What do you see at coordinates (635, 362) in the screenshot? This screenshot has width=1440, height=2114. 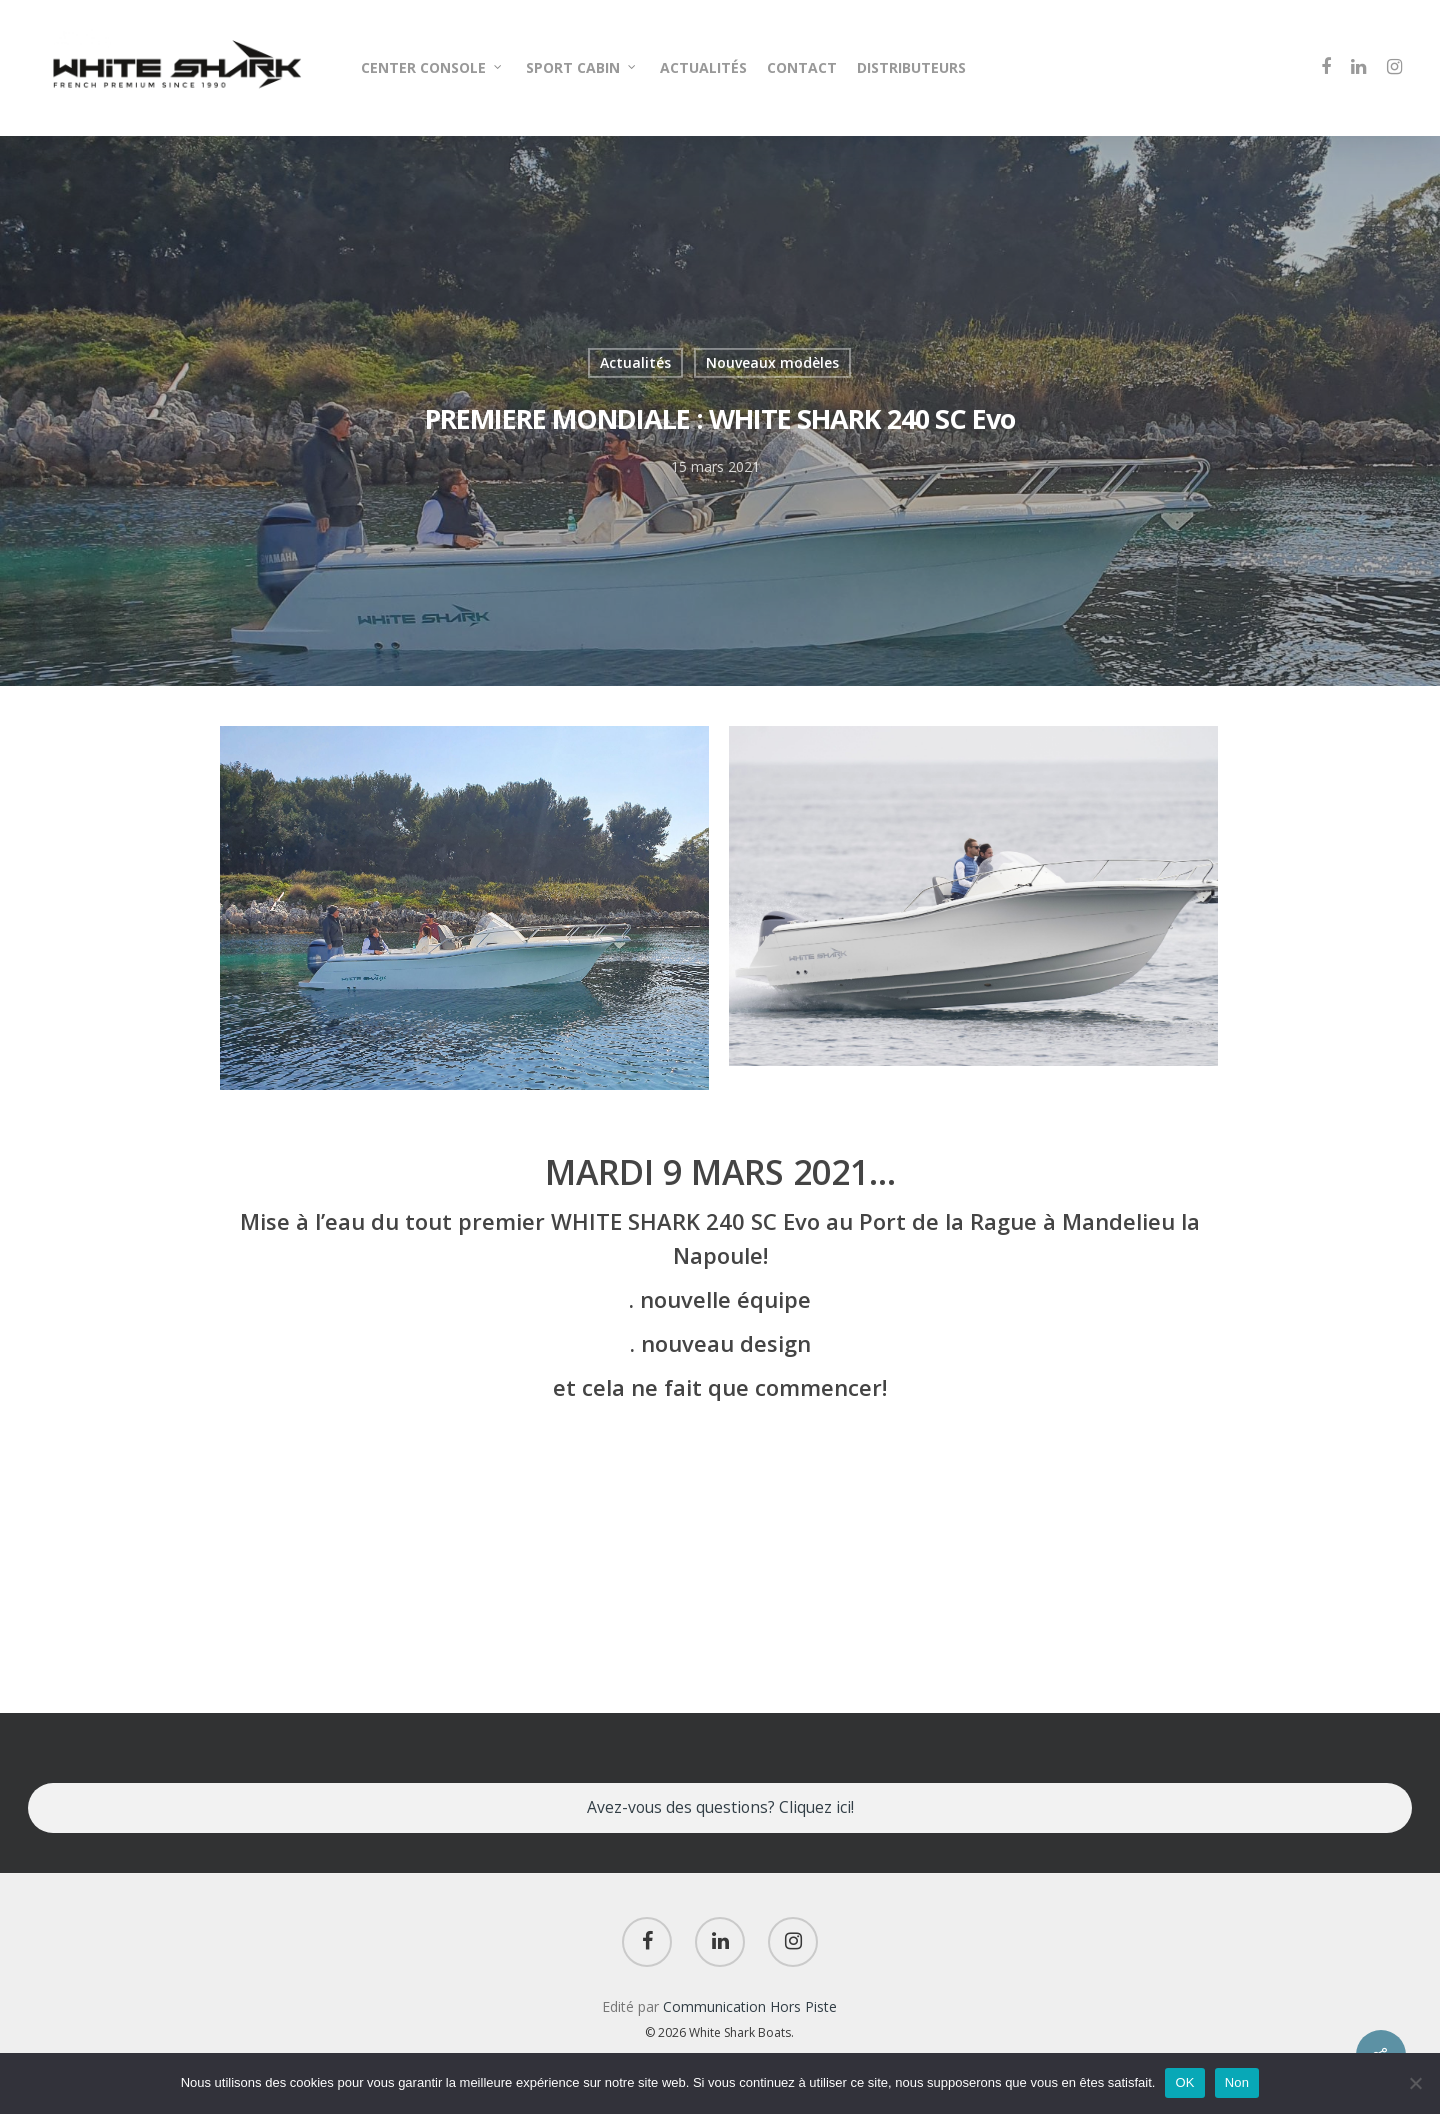 I see `Actualités` at bounding box center [635, 362].